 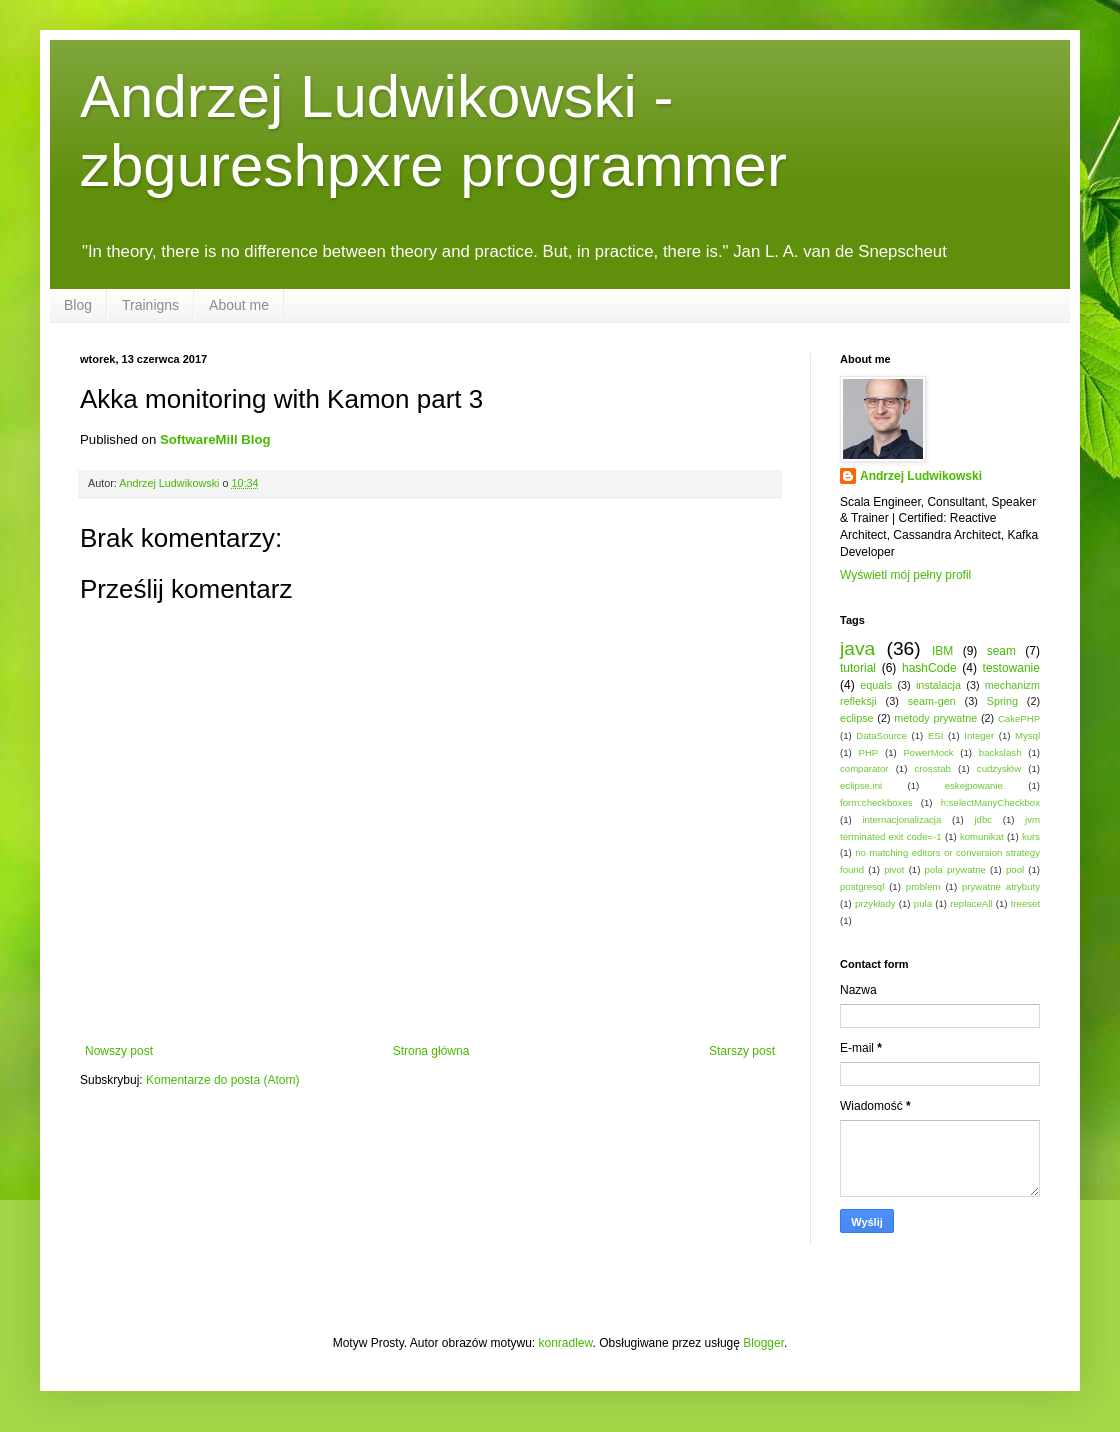 What do you see at coordinates (935, 718) in the screenshot?
I see `metody prywatne` at bounding box center [935, 718].